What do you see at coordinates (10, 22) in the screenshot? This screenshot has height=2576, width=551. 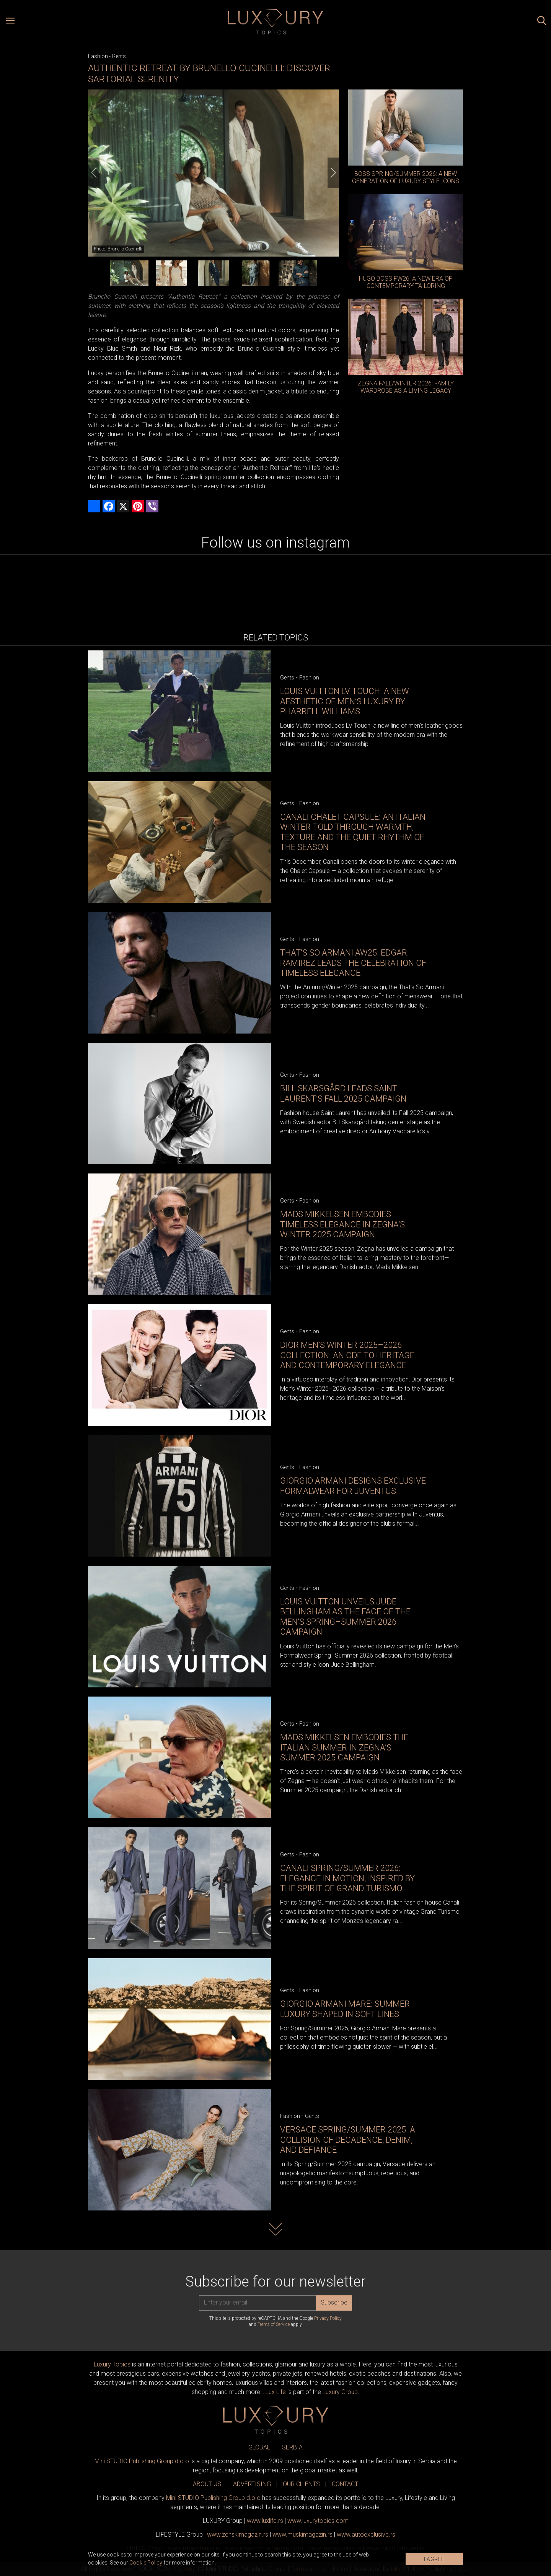 I see `[Open menu]` at bounding box center [10, 22].